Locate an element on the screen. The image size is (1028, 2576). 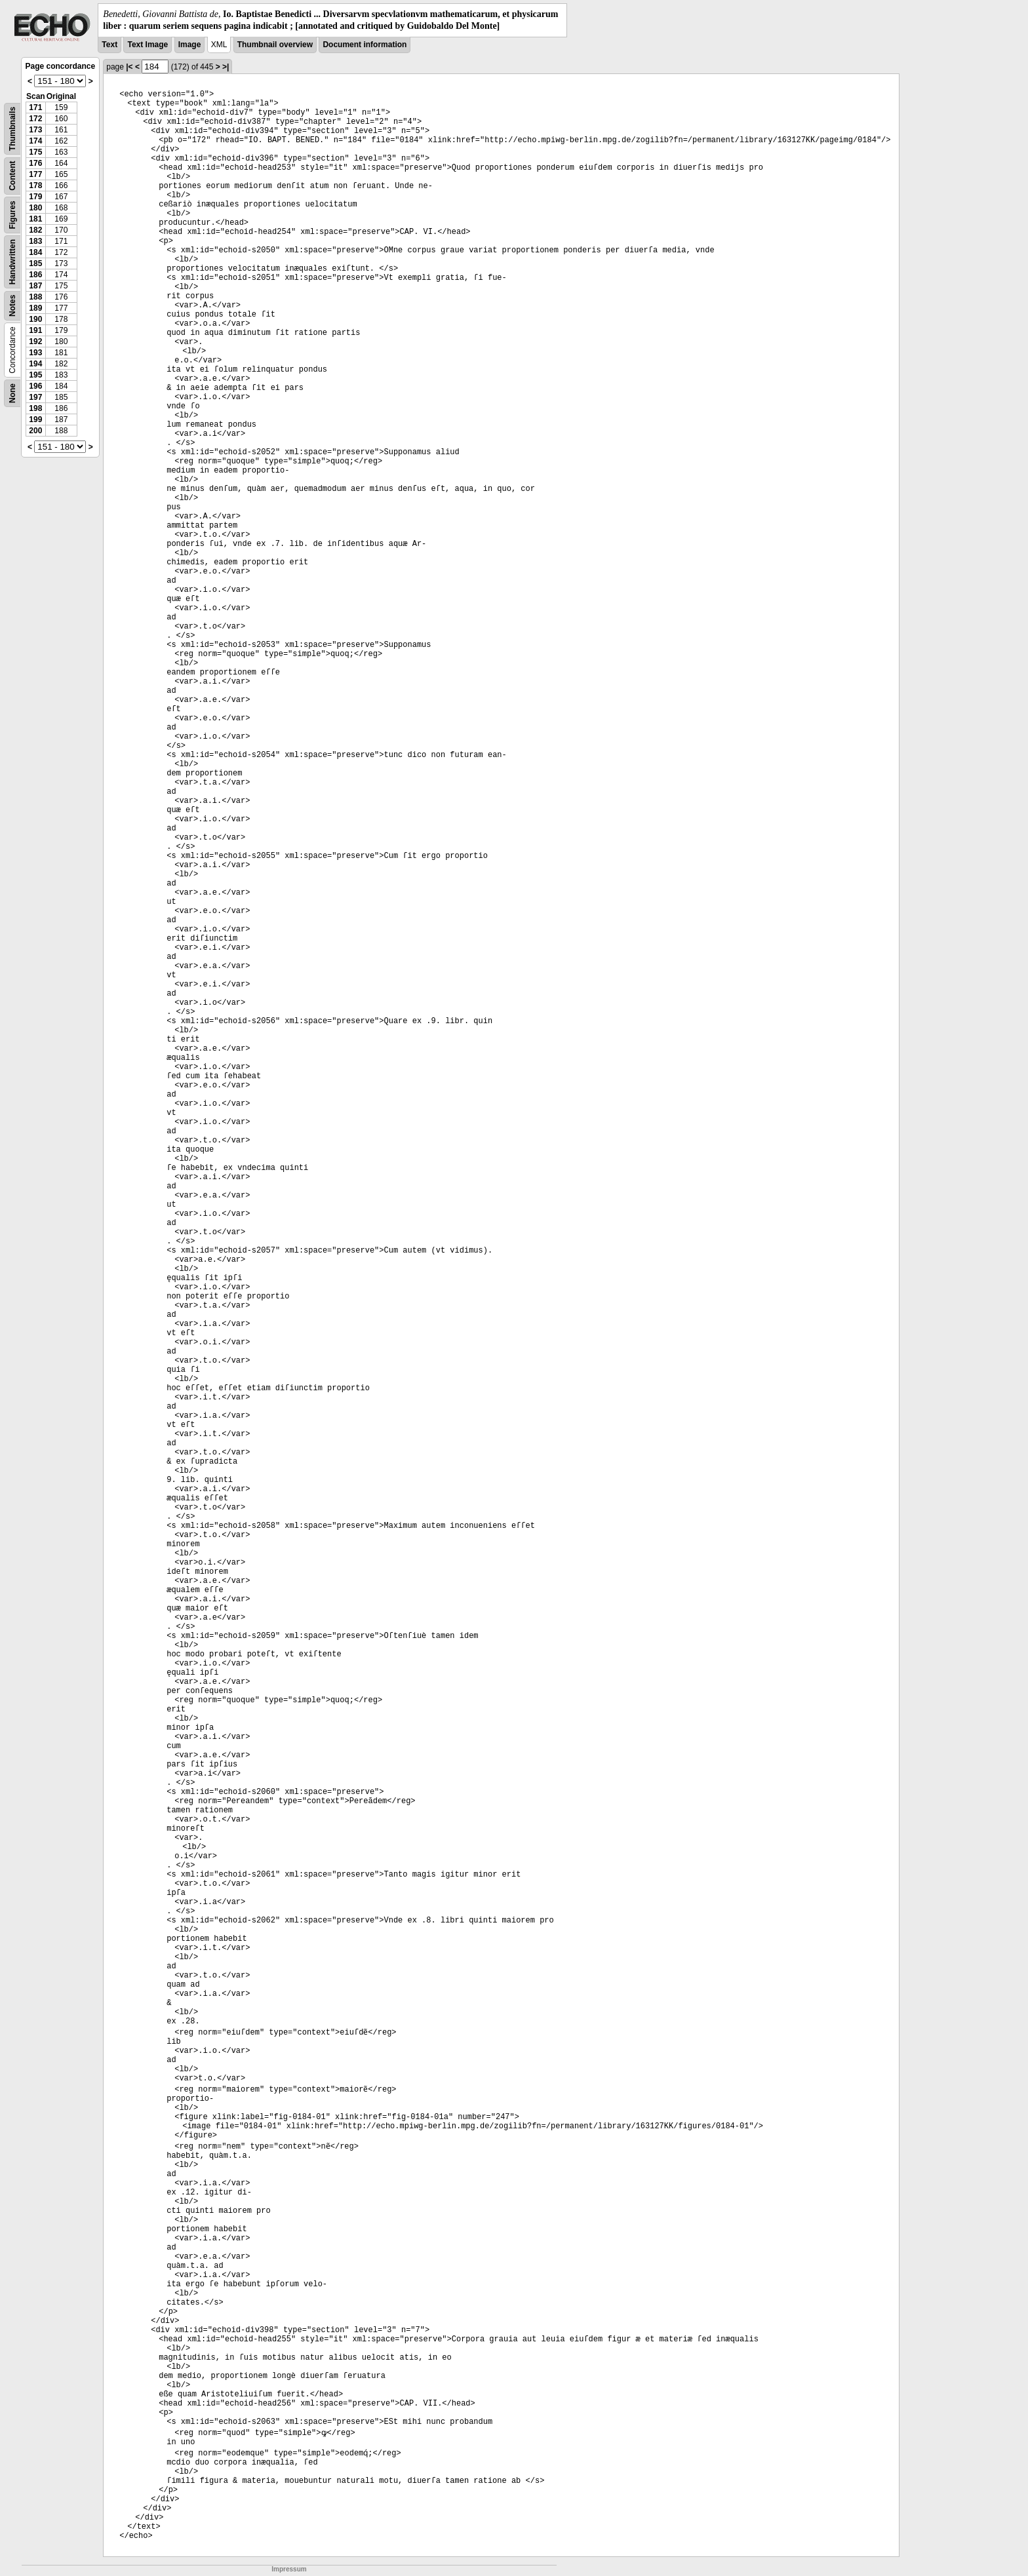
171 is located at coordinates (35, 107).